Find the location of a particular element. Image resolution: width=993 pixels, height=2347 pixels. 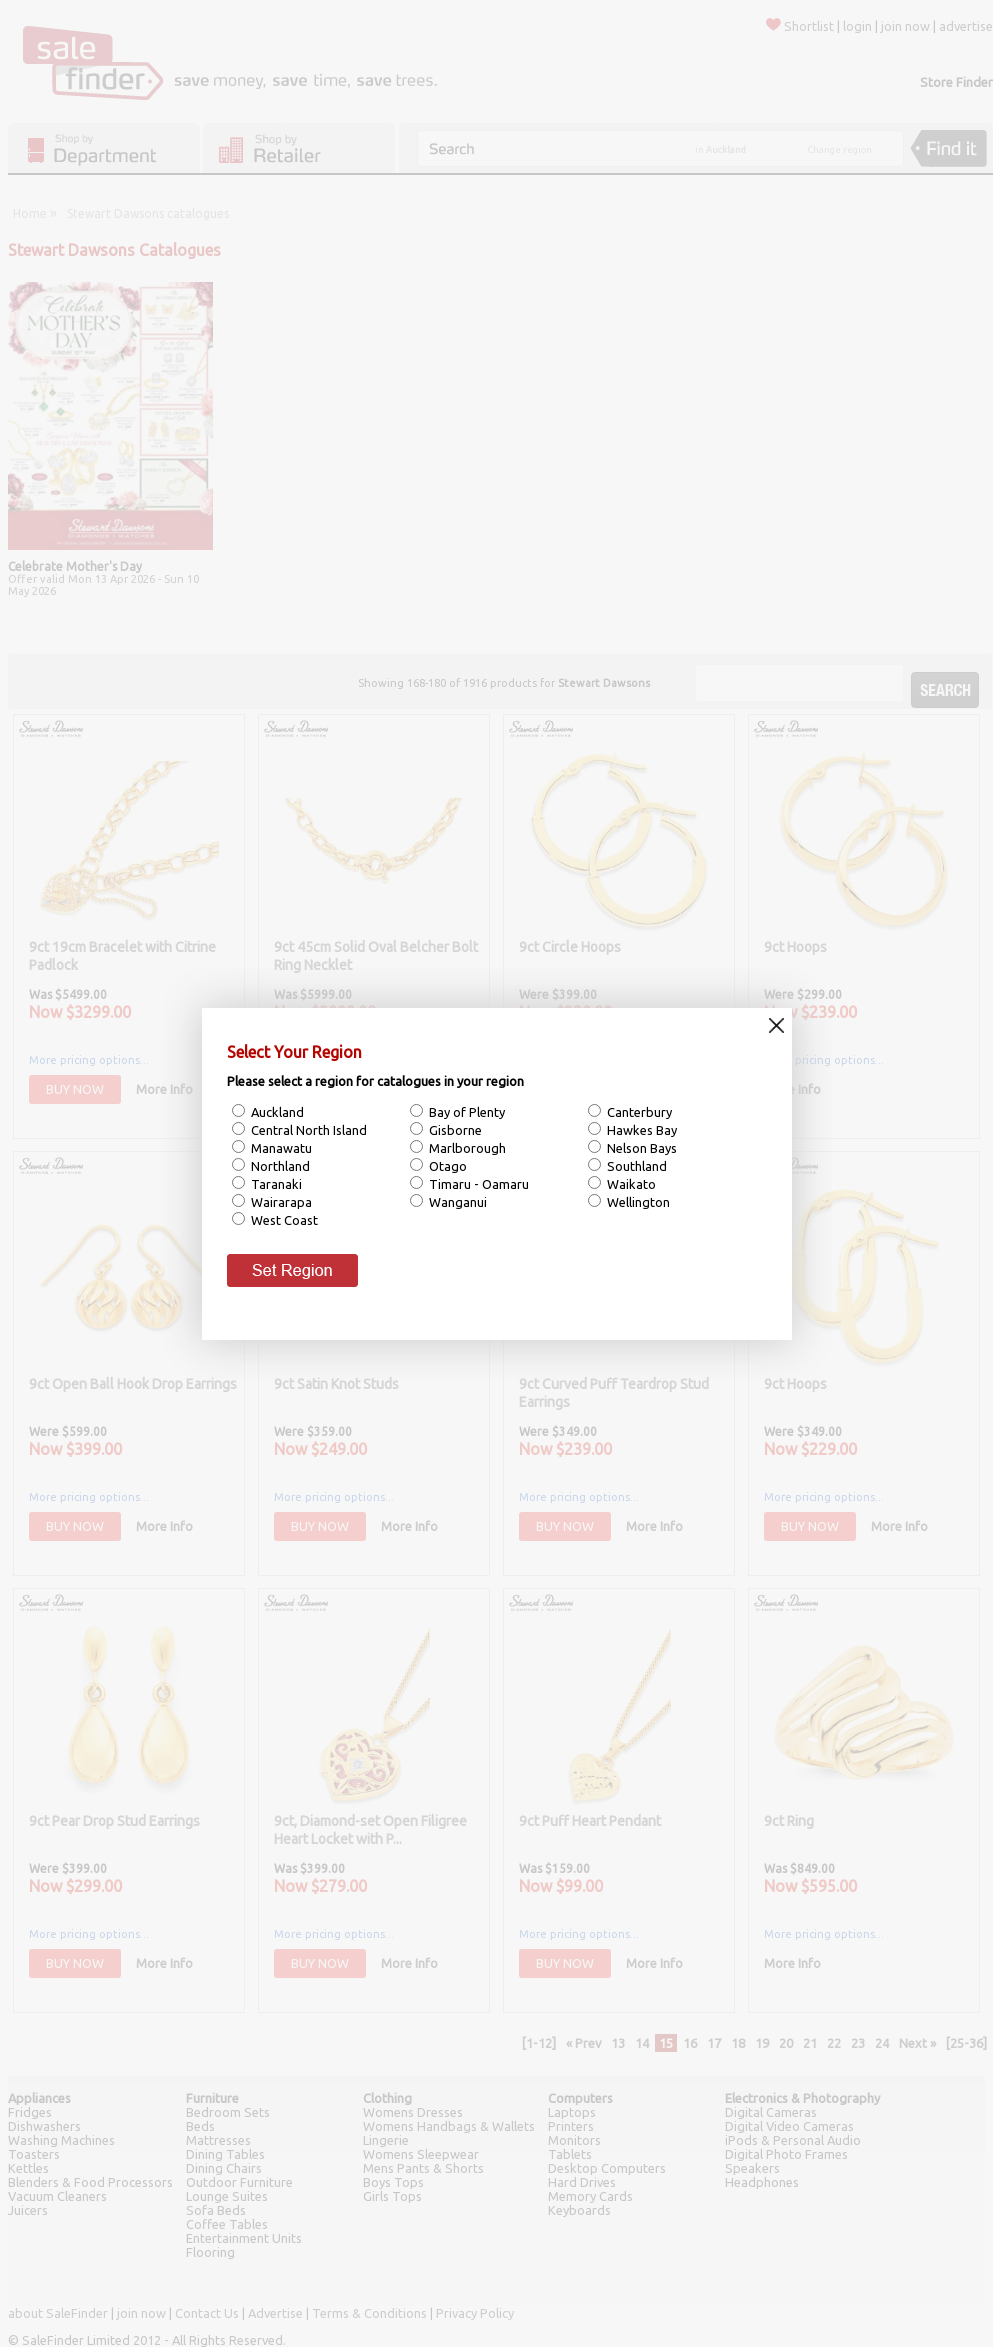

Taranaki is located at coordinates (275, 1184).